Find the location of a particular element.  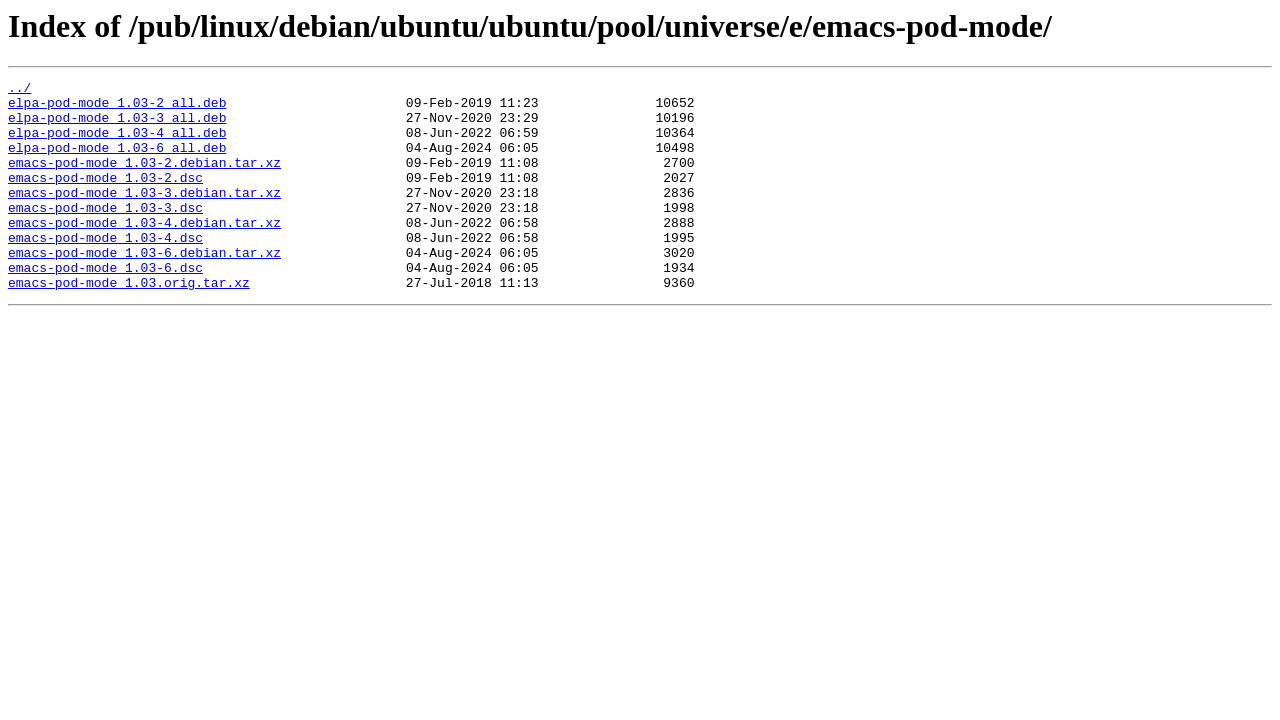

emacs-pod-mode_1.03-2.debian.tar.xz is located at coordinates (144, 180).